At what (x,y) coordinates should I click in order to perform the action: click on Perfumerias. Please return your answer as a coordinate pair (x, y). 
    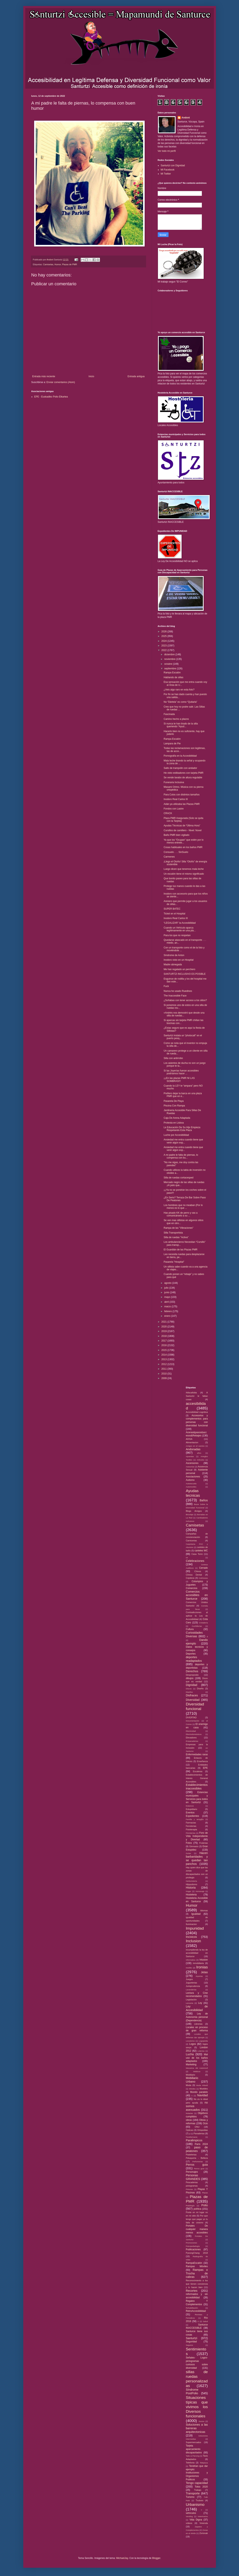
    Looking at the image, I should click on (197, 2161).